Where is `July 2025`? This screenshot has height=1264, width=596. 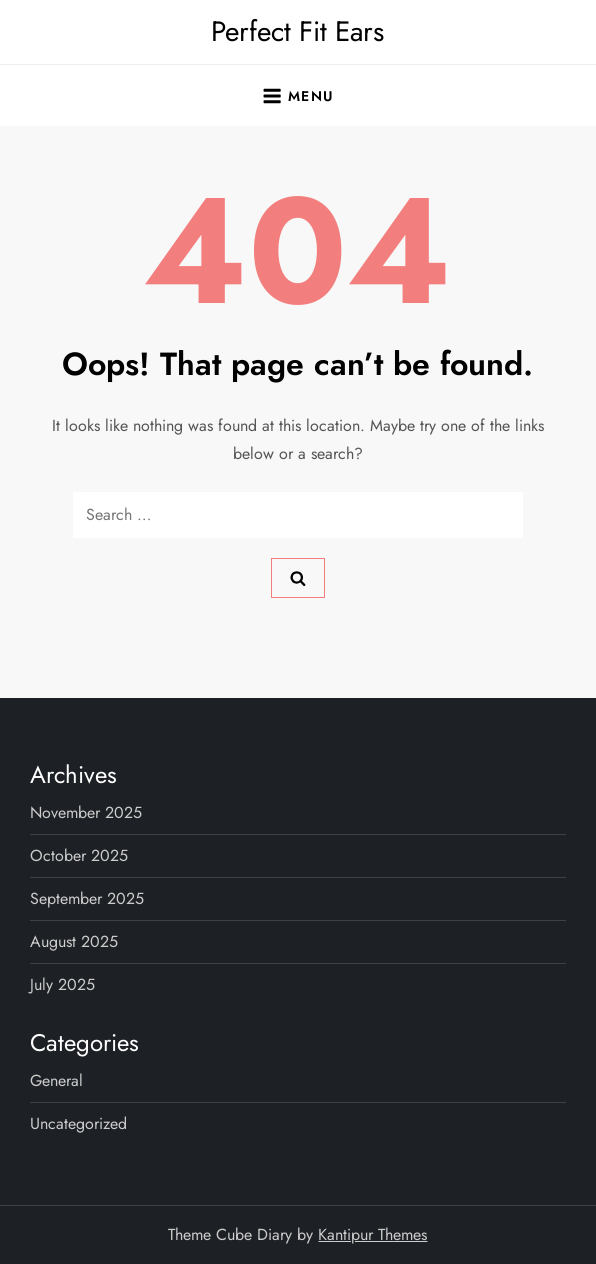
July 2025 is located at coordinates (62, 984).